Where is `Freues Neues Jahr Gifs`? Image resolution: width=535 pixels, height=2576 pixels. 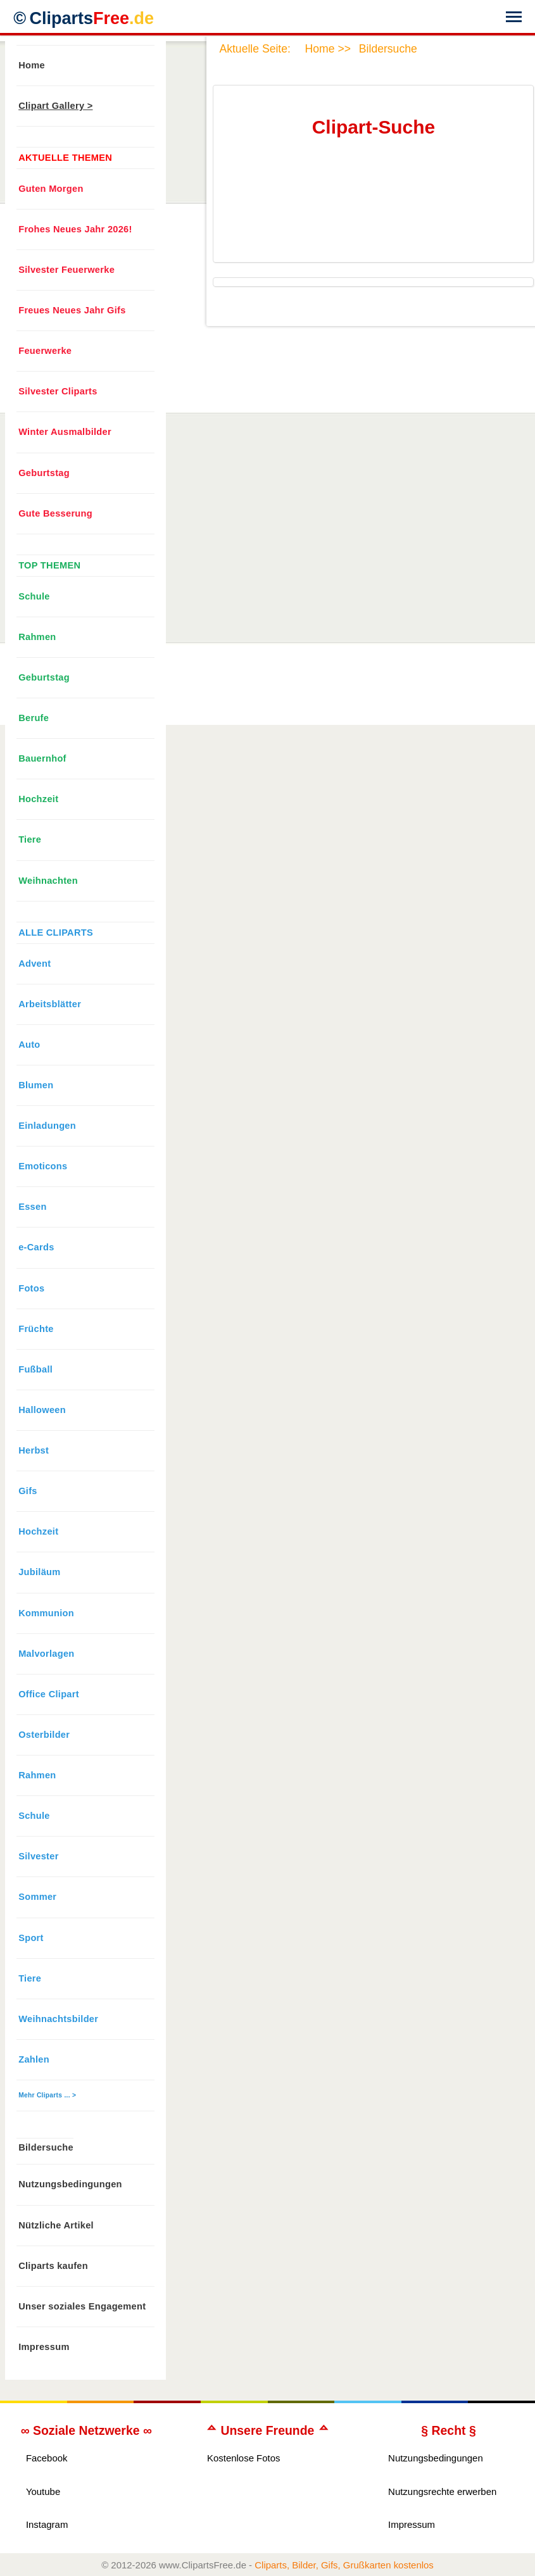 Freues Neues Jahr Gifs is located at coordinates (71, 310).